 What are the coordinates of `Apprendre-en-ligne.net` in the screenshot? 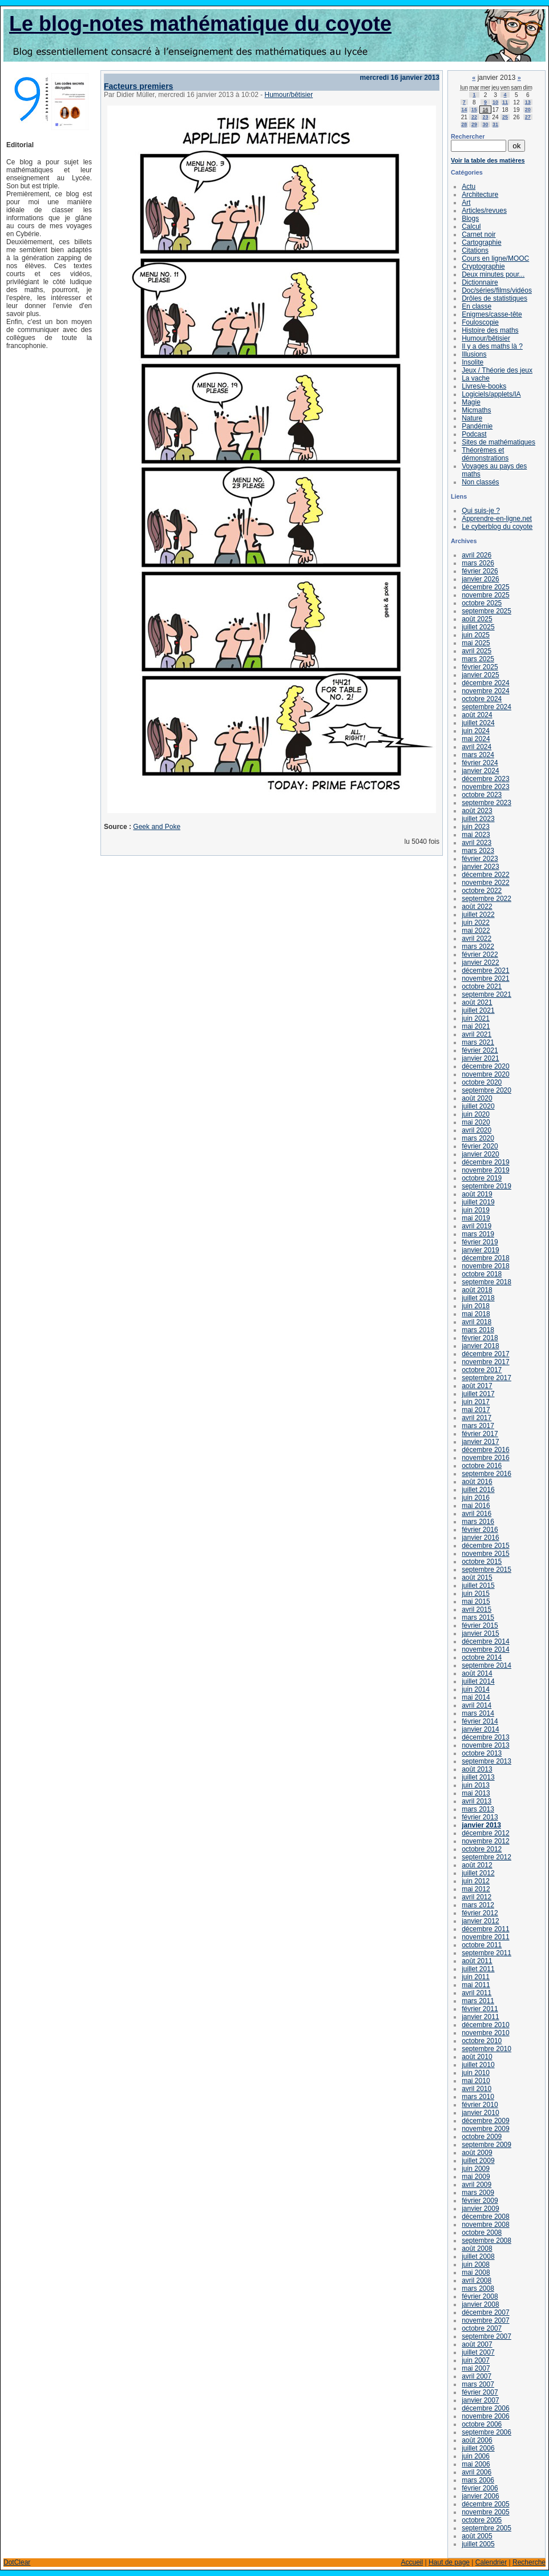 It's located at (497, 519).